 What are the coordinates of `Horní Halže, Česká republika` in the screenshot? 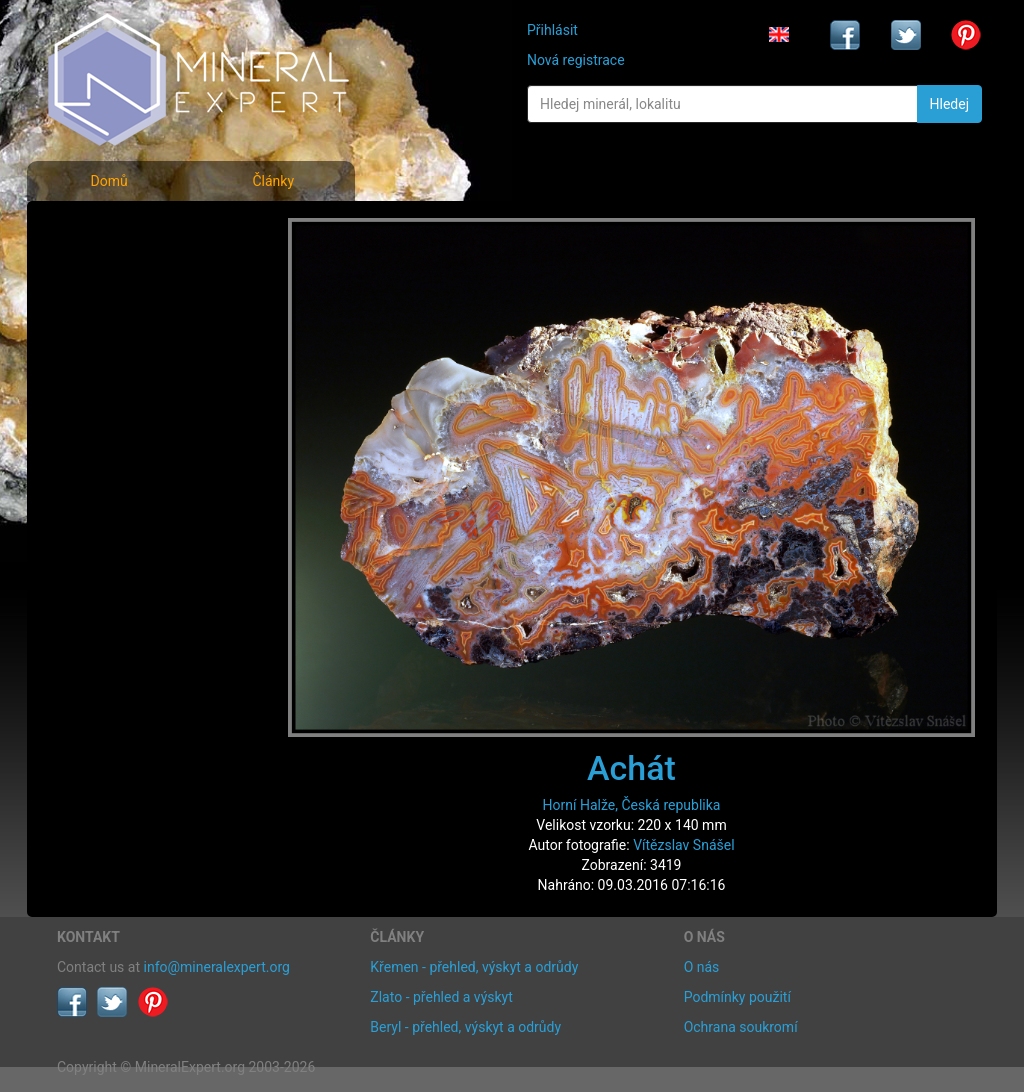 It's located at (632, 805).